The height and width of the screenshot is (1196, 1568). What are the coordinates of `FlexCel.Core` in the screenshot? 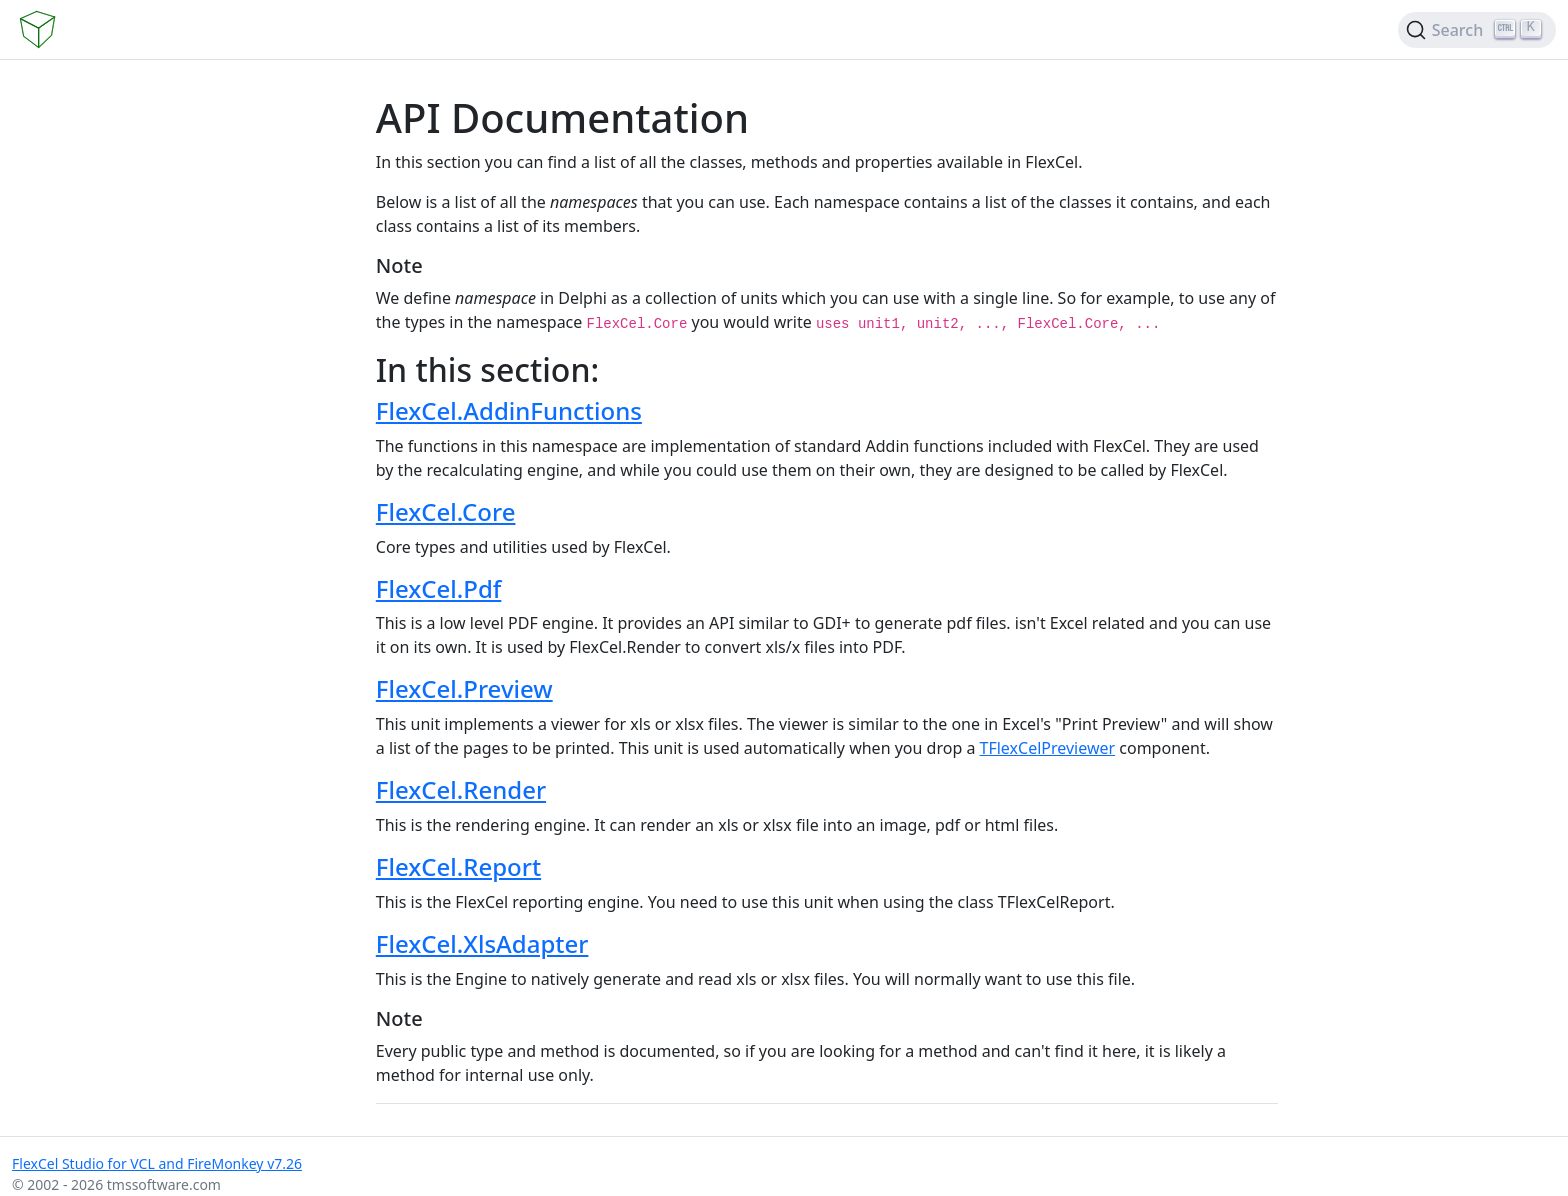 It's located at (446, 511).